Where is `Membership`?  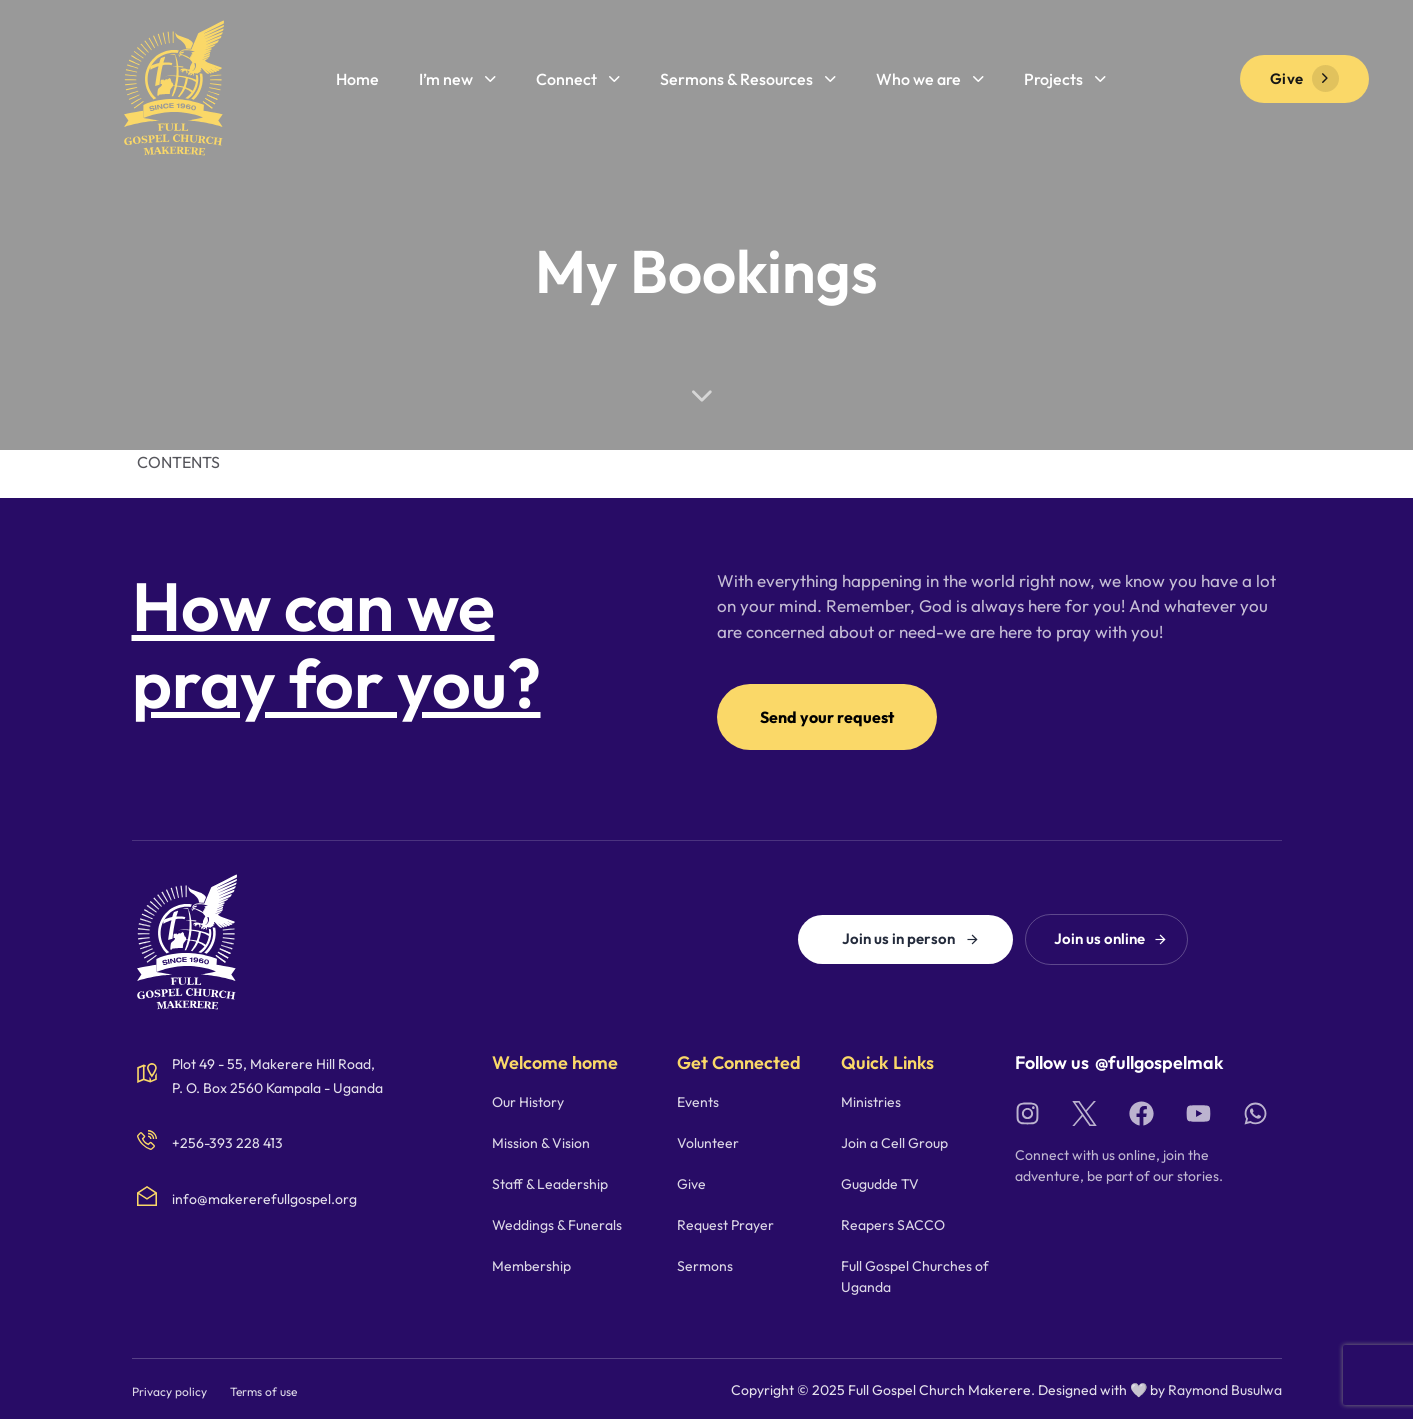 Membership is located at coordinates (531, 1266).